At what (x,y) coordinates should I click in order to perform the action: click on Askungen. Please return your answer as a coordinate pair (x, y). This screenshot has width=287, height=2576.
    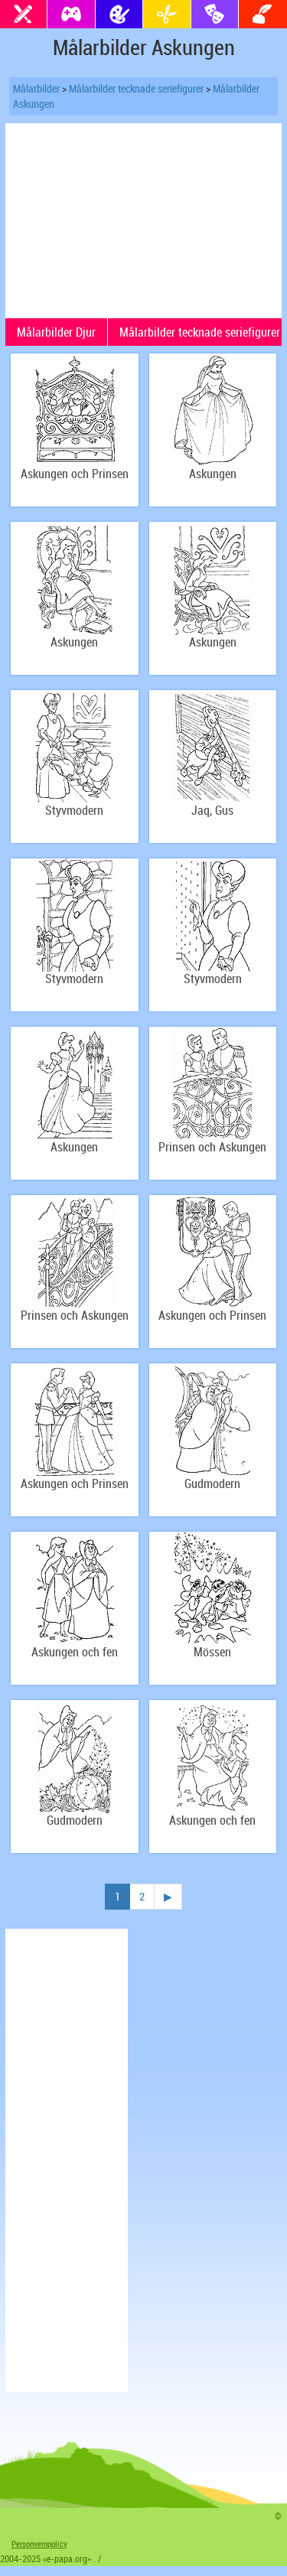
    Looking at the image, I should click on (212, 474).